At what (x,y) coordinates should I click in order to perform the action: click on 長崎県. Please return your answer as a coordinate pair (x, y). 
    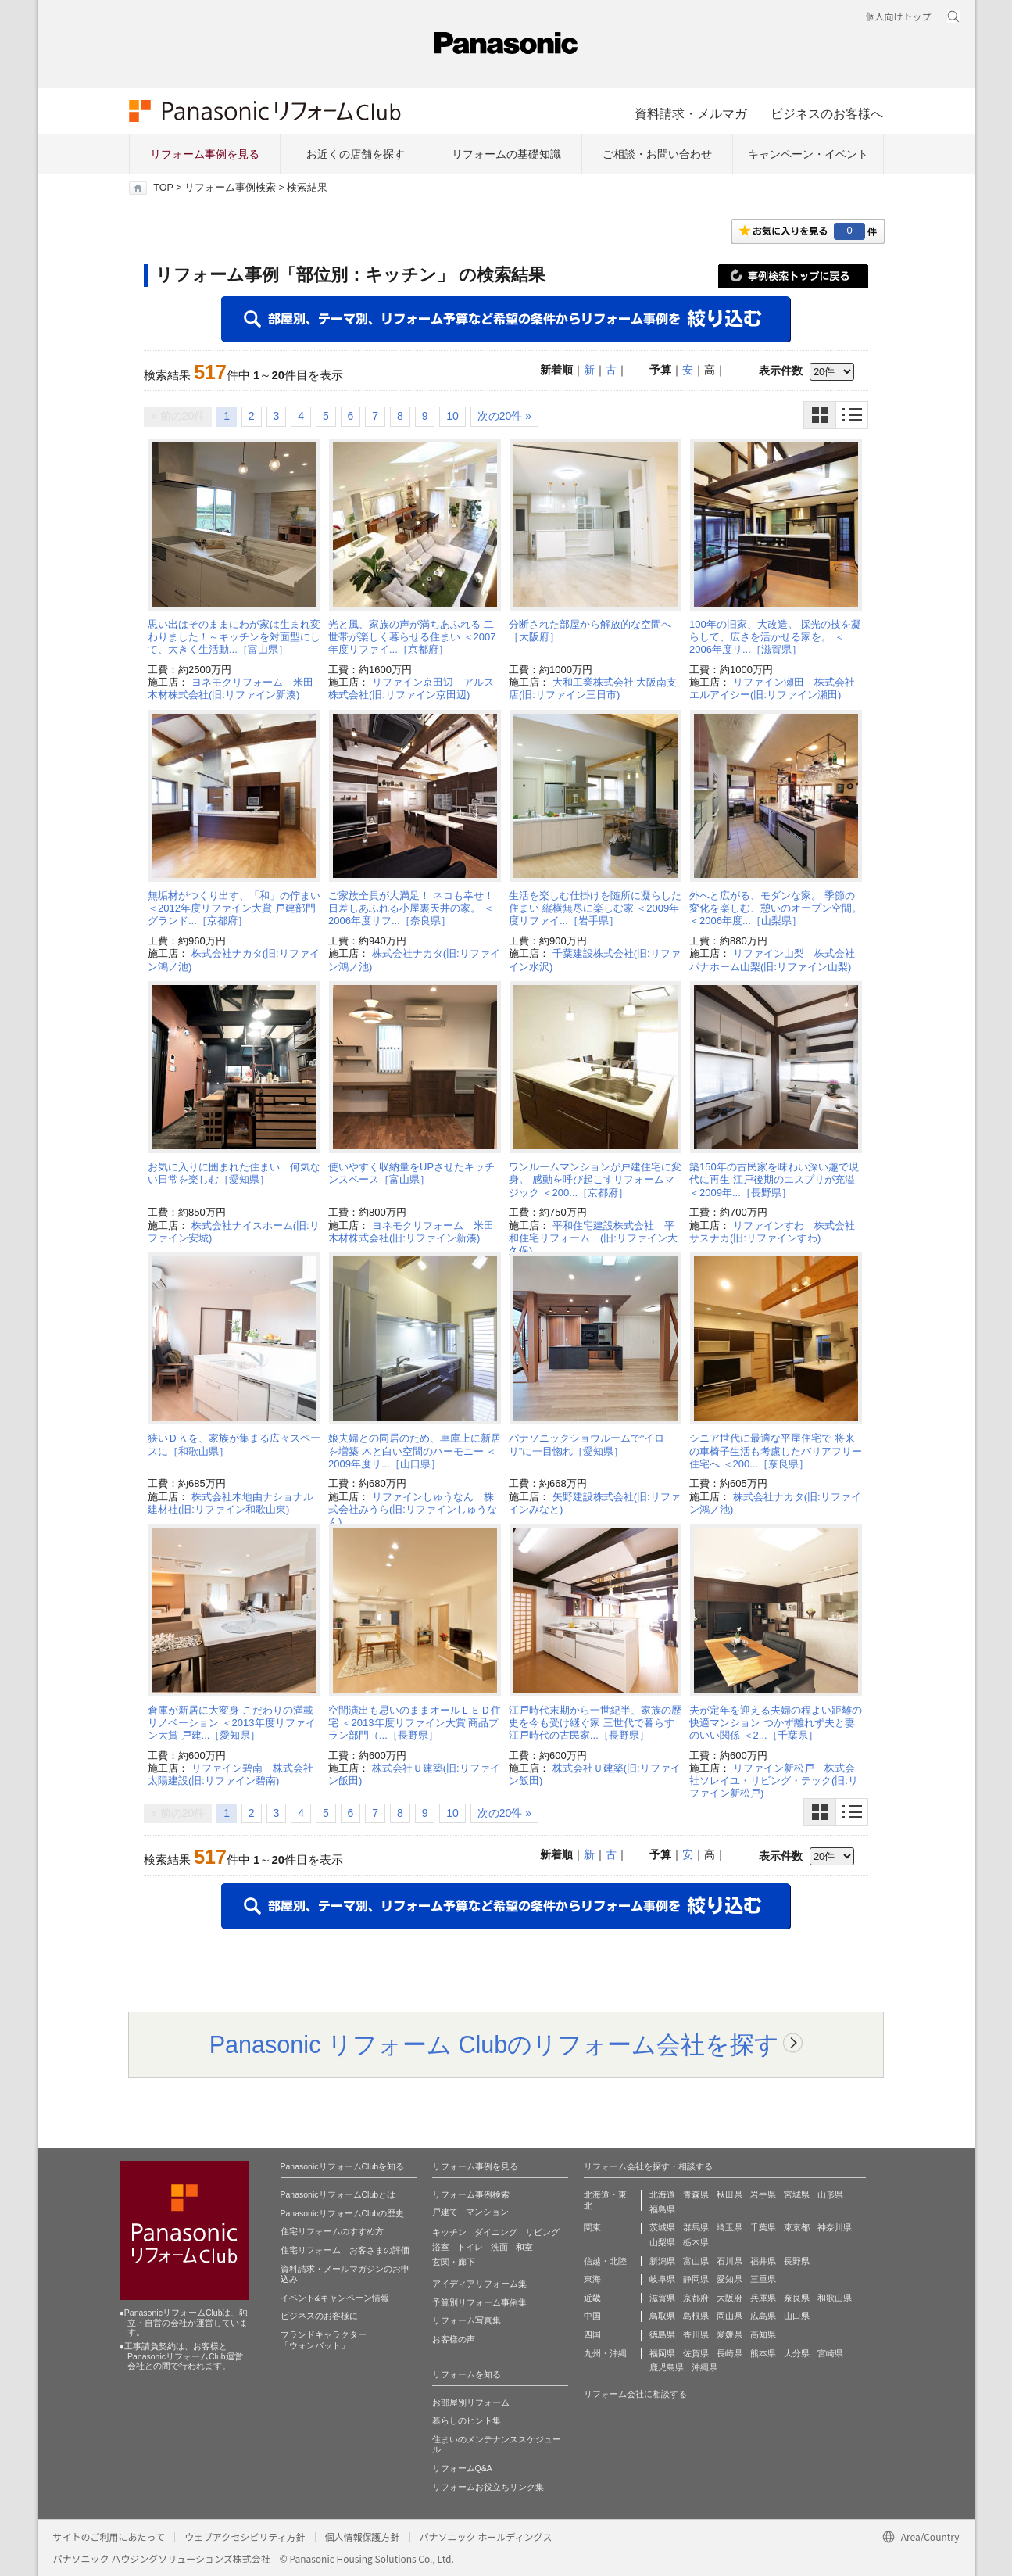
    Looking at the image, I should click on (729, 2353).